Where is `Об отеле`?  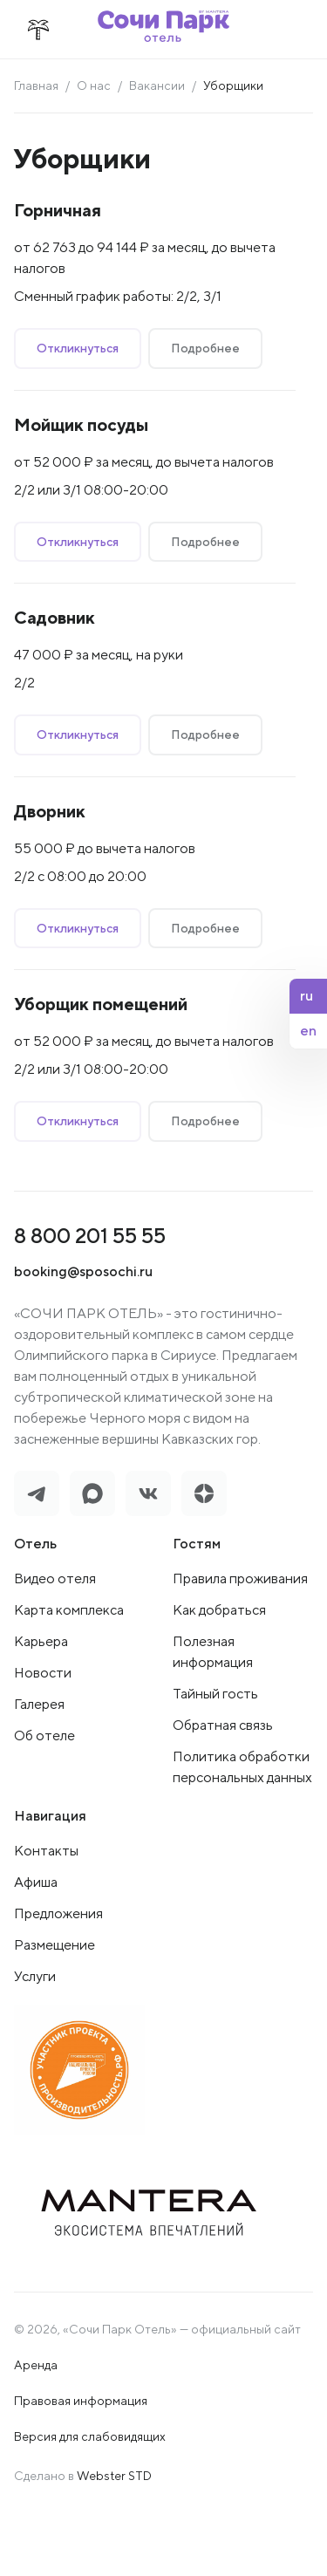
Об отеле is located at coordinates (44, 1735).